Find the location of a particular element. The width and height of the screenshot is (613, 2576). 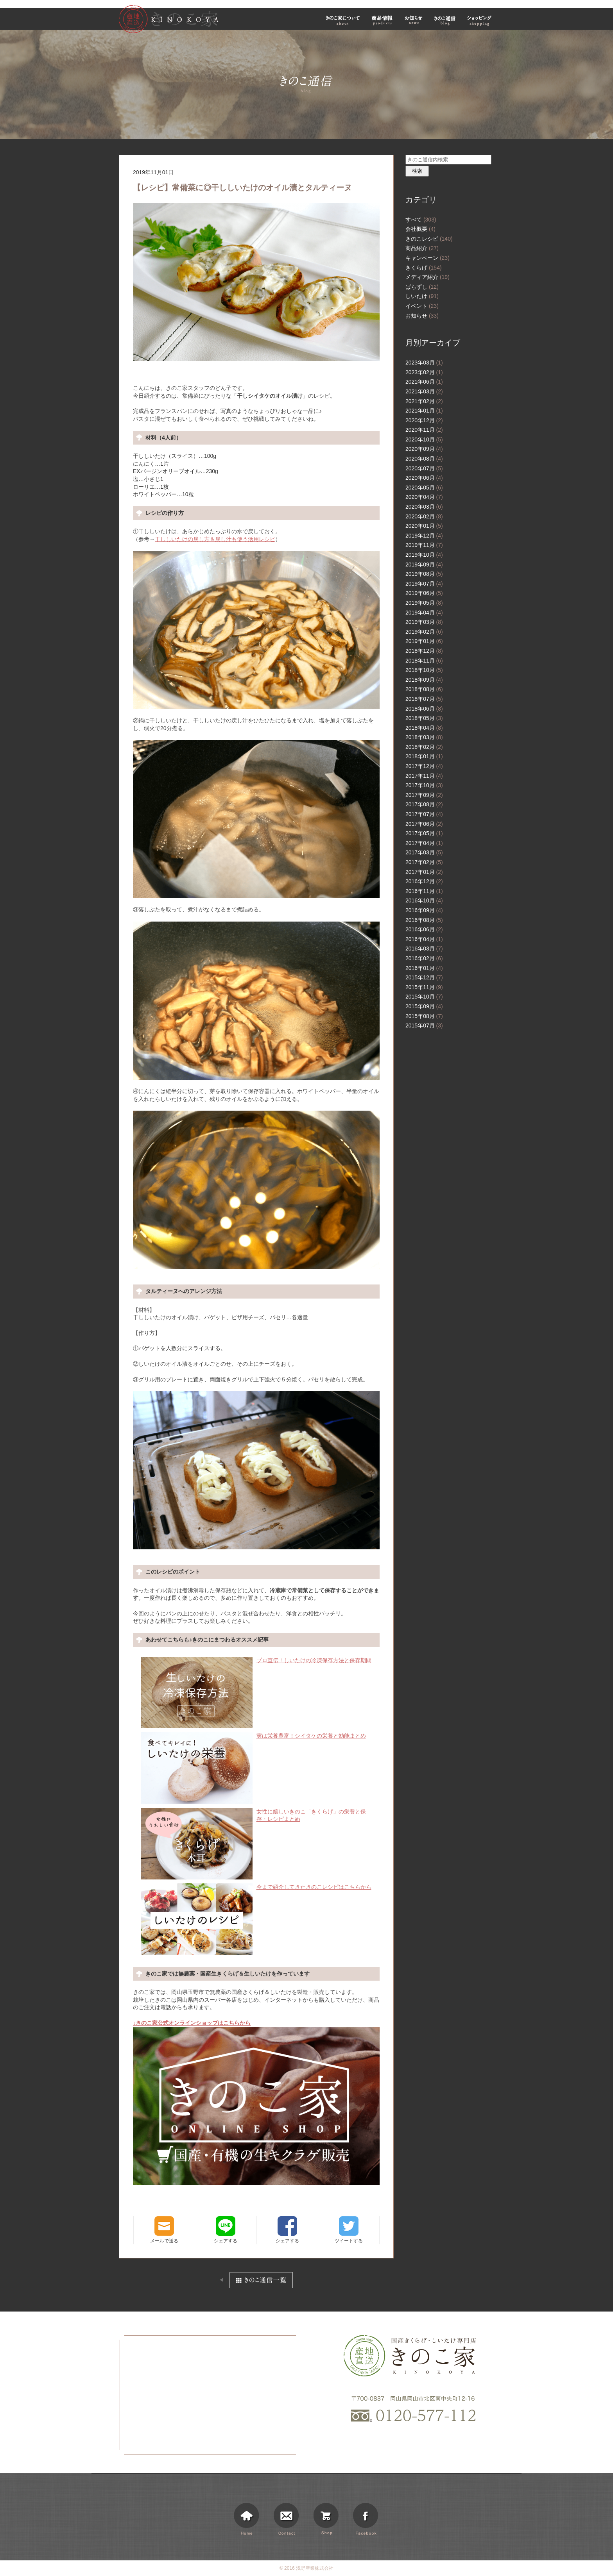

干ししいたけの戻し方＆戻し汁も使う活用レシピ is located at coordinates (215, 539).